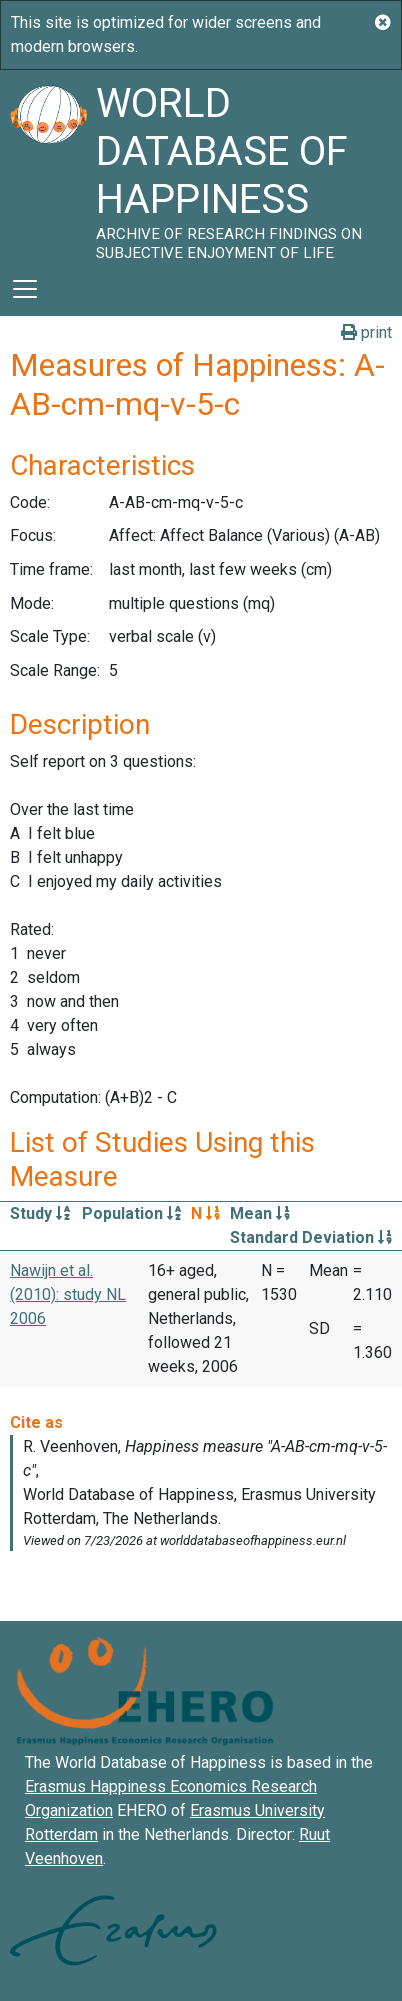 The image size is (402, 2001). I want to click on [Toggle navigation], so click(25, 289).